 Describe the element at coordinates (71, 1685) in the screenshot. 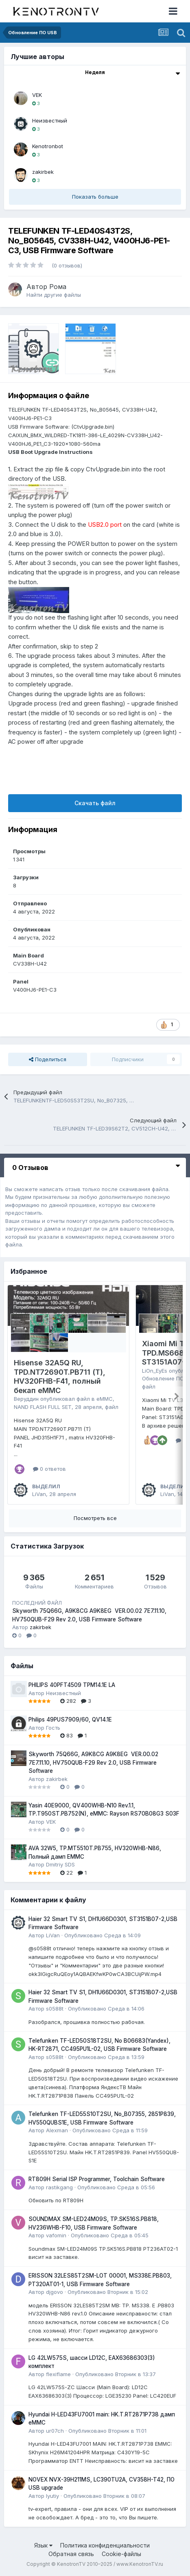

I see `PHILIPS 40PFT4509 TPM14.1E LA` at that location.